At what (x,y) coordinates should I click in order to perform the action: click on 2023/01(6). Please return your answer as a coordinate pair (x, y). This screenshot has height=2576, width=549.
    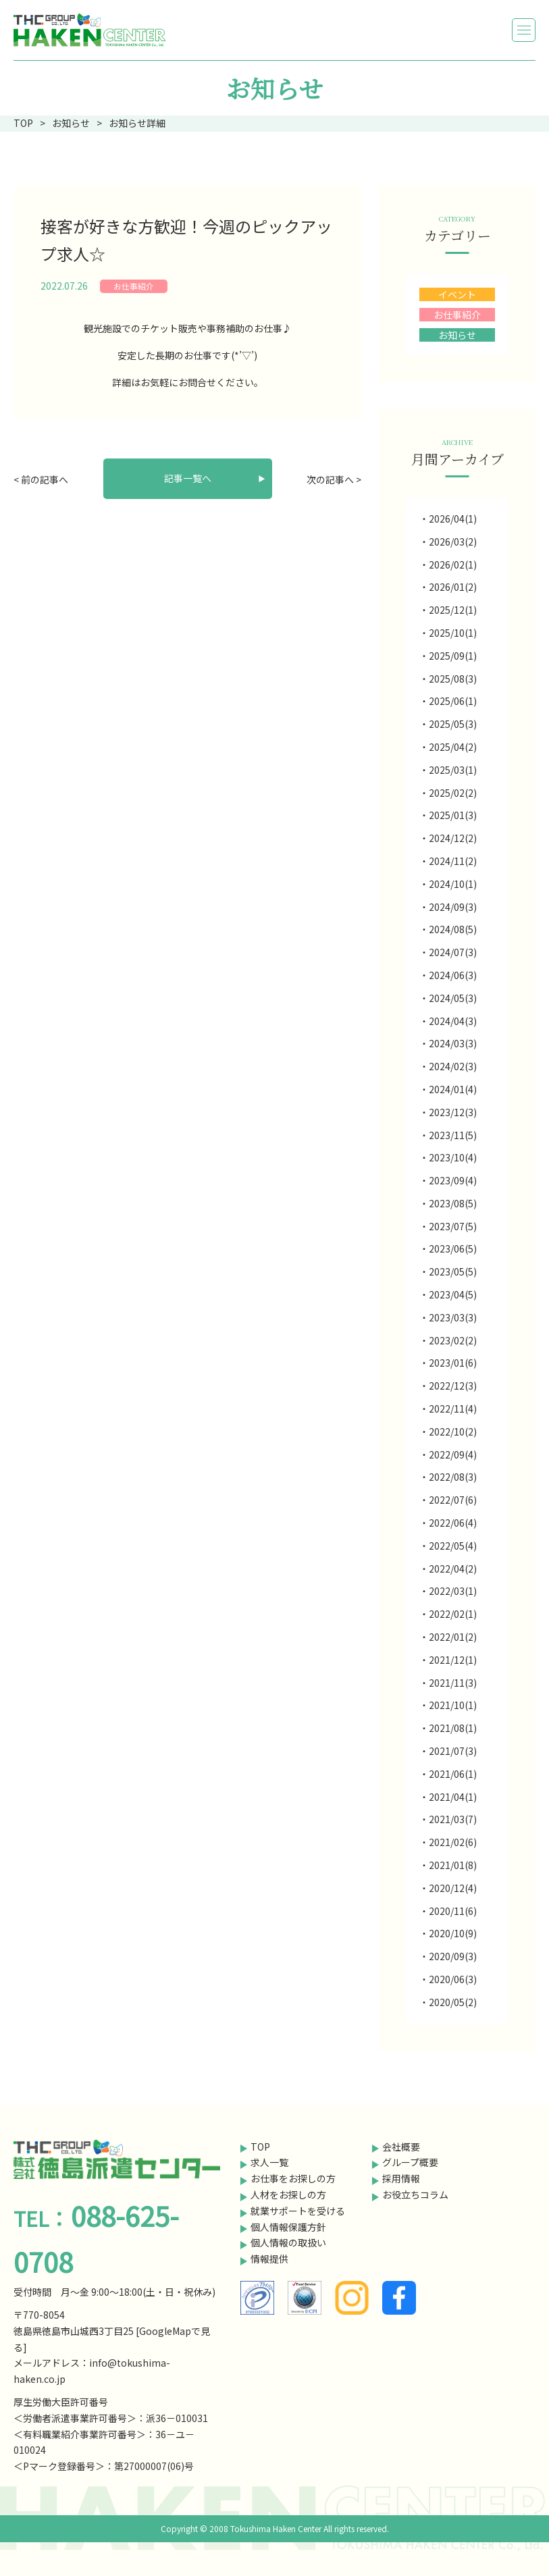
    Looking at the image, I should click on (453, 1362).